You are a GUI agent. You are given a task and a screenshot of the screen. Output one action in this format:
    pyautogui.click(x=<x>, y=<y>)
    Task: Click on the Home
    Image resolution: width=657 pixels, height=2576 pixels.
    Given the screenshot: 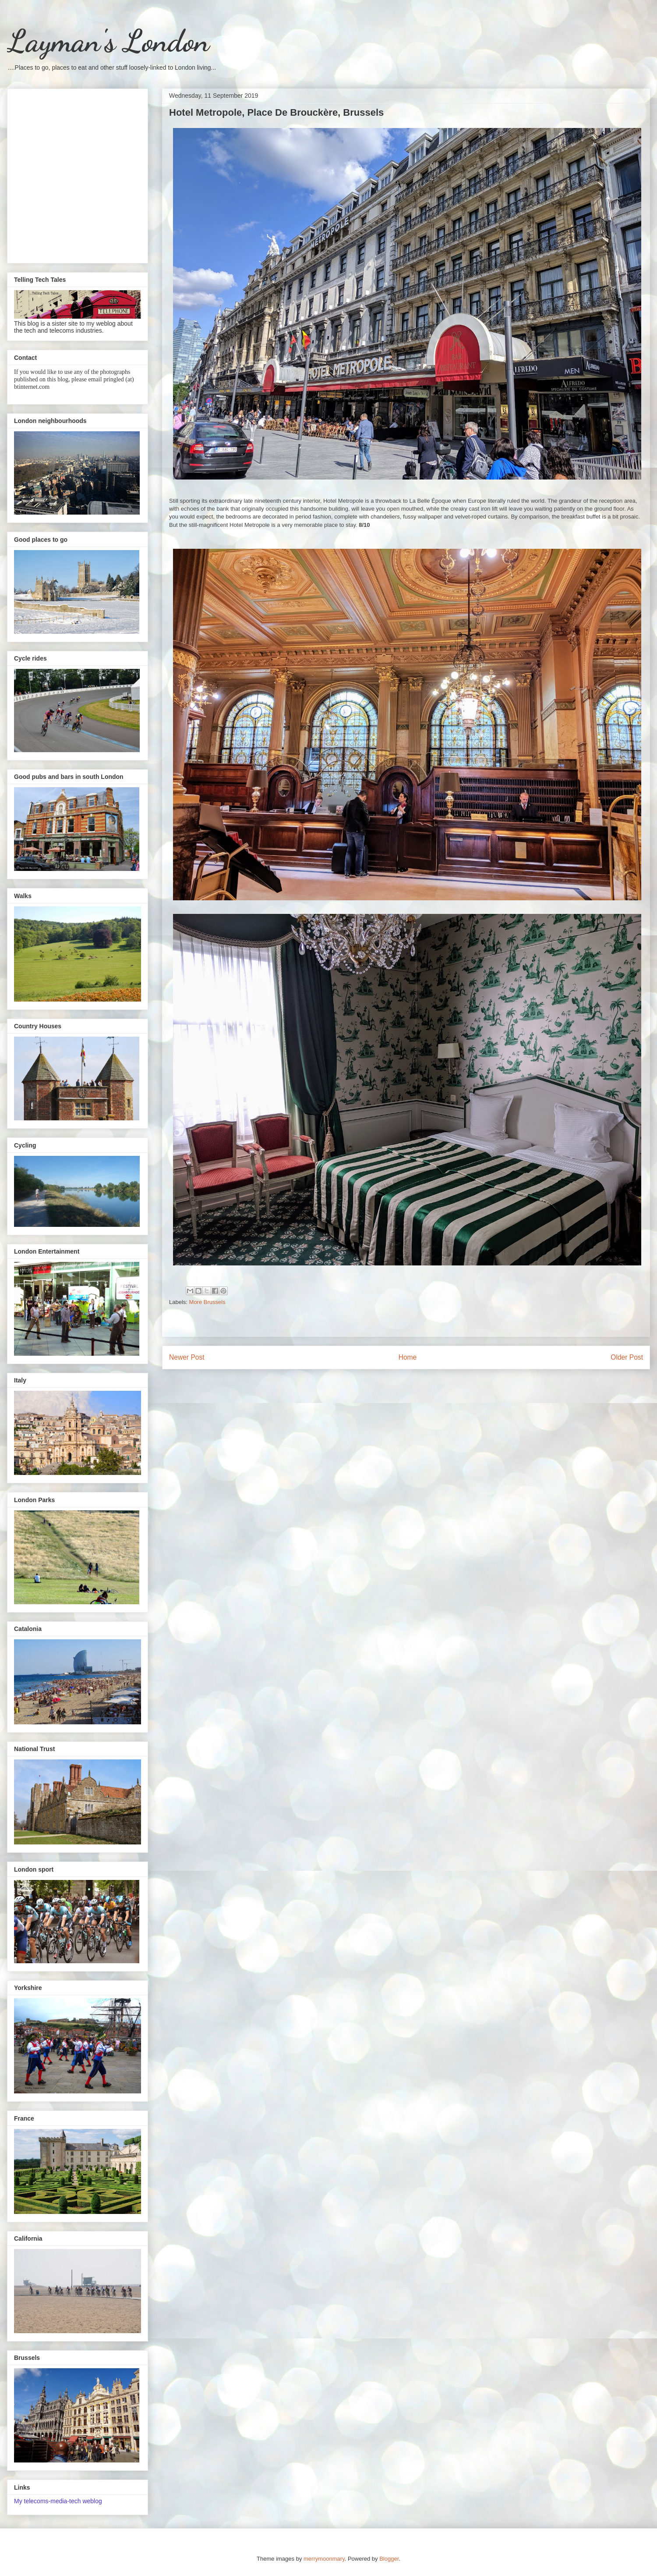 What is the action you would take?
    pyautogui.click(x=408, y=1357)
    